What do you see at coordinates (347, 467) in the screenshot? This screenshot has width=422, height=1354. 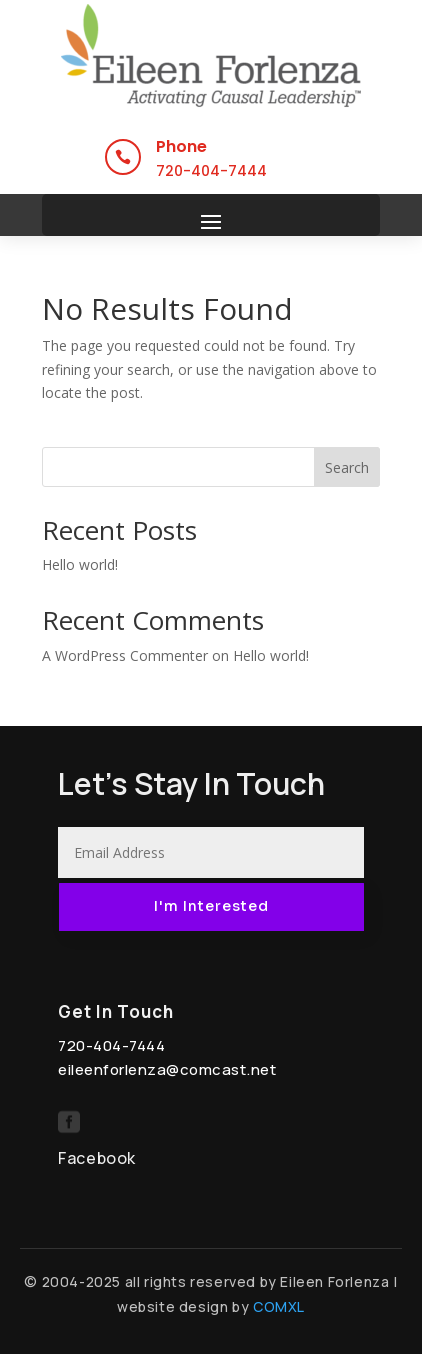 I see `Search` at bounding box center [347, 467].